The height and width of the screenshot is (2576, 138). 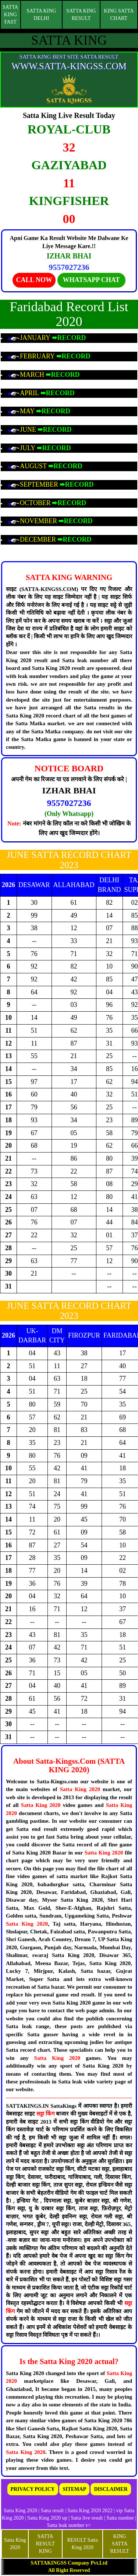 What do you see at coordinates (46, 2114) in the screenshot?
I see `सट्टा किंग` at bounding box center [46, 2114].